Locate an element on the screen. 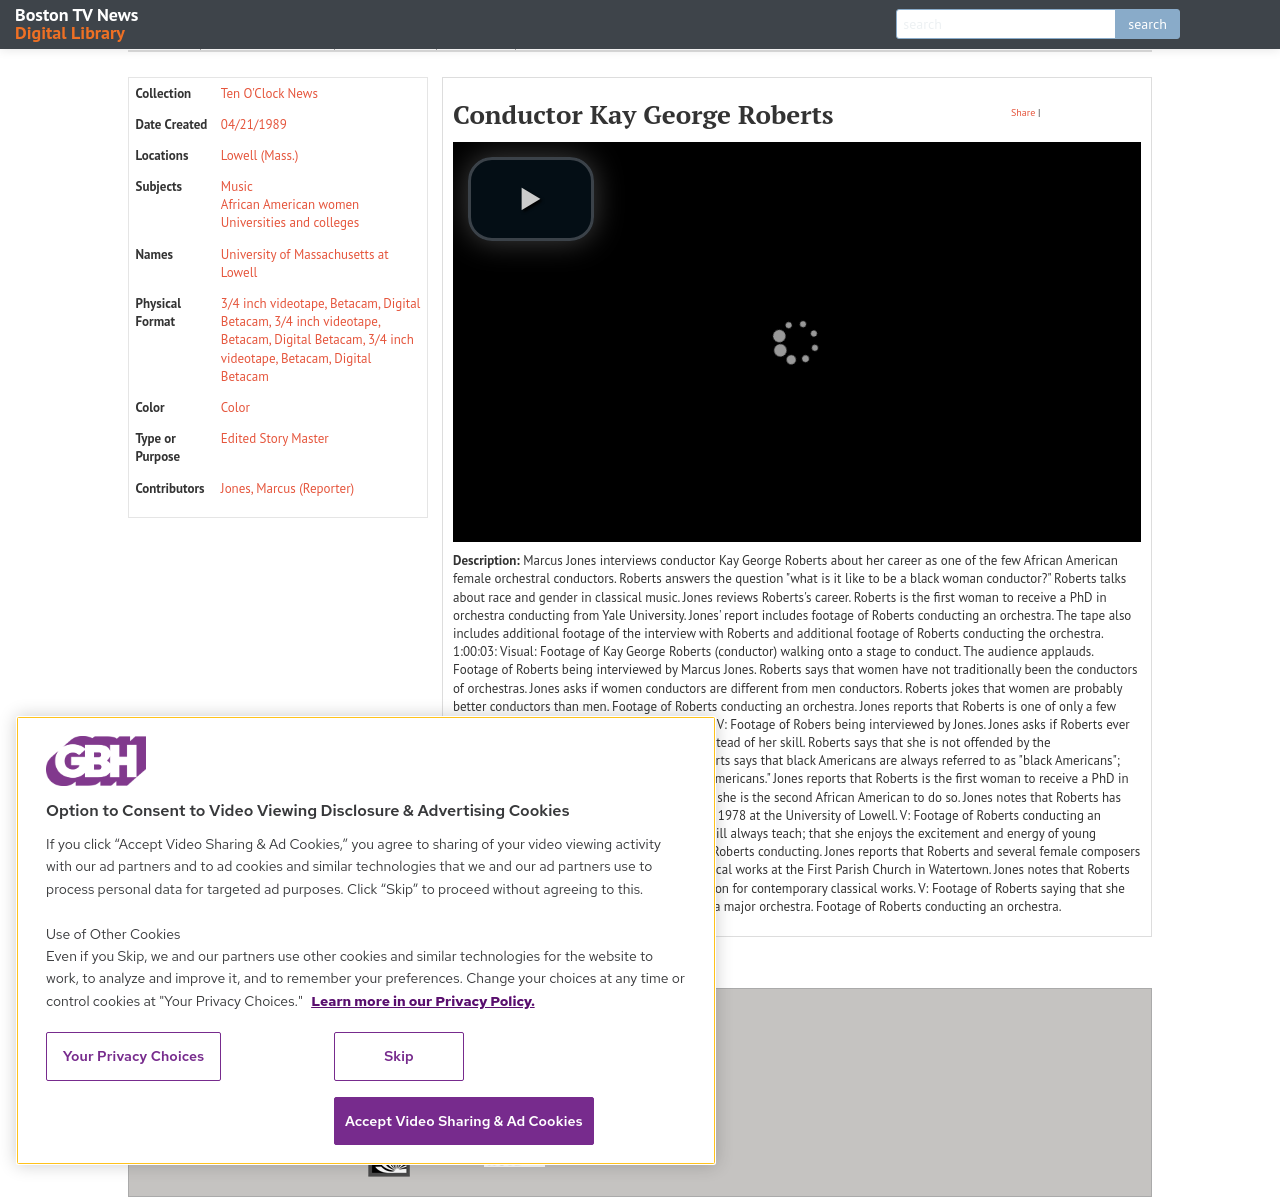  04/21/1989 is located at coordinates (254, 124).